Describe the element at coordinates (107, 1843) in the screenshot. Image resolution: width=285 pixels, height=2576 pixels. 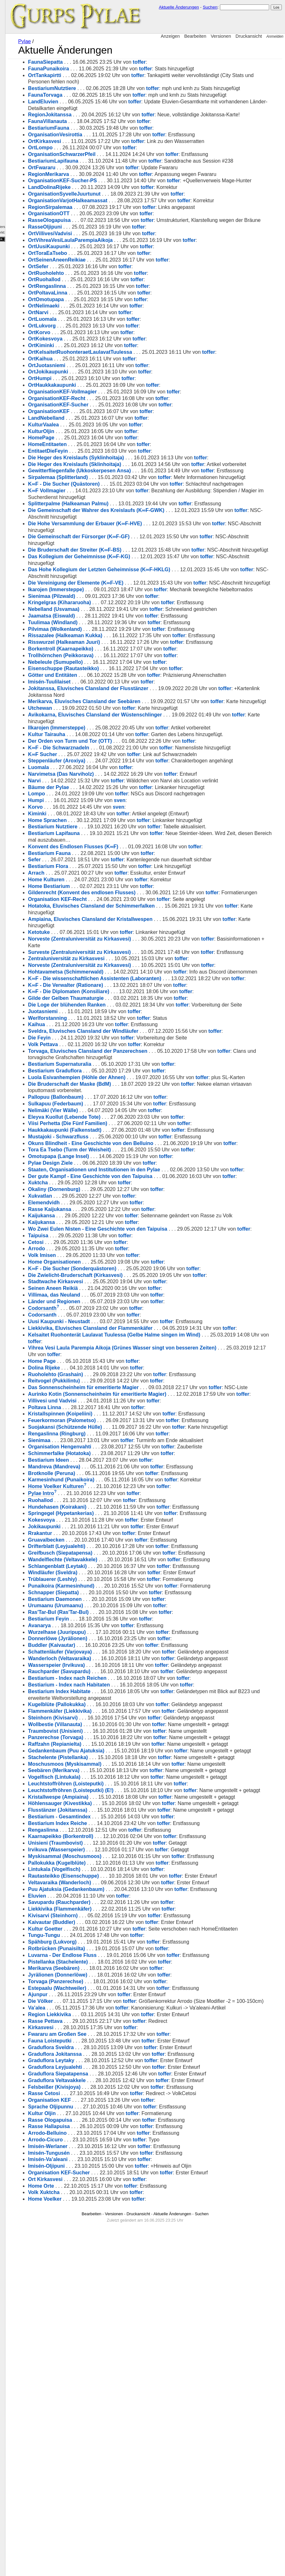
I see `Wurzelhase (Juuripupu)` at that location.